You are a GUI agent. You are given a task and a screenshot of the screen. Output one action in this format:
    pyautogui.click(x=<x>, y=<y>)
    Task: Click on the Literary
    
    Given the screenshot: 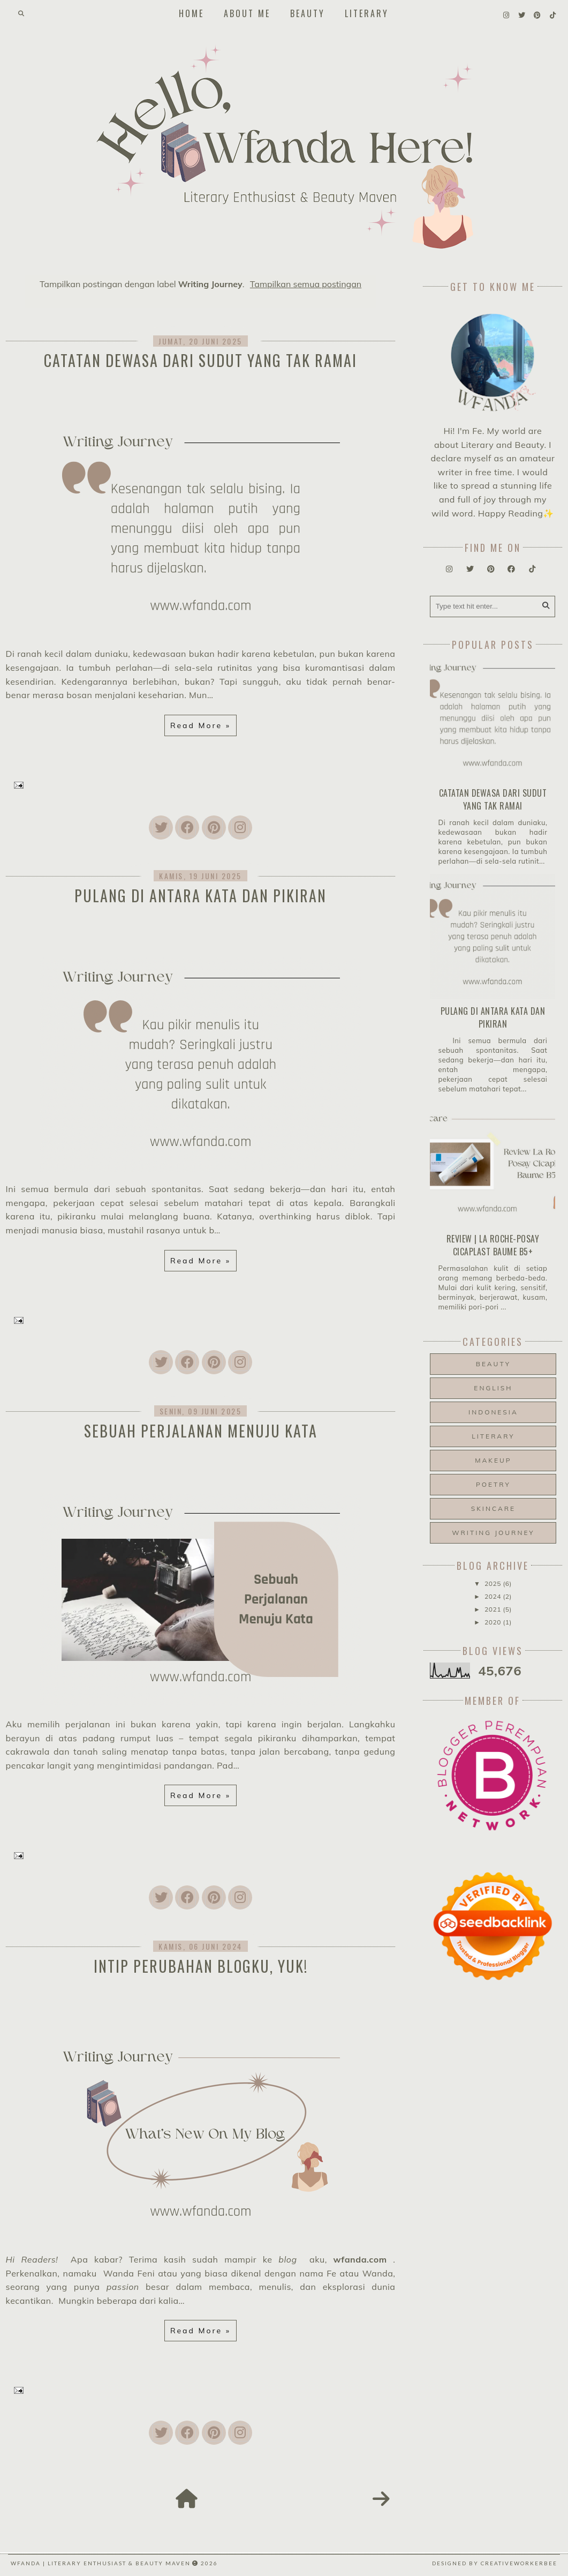 What is the action you would take?
    pyautogui.click(x=367, y=13)
    